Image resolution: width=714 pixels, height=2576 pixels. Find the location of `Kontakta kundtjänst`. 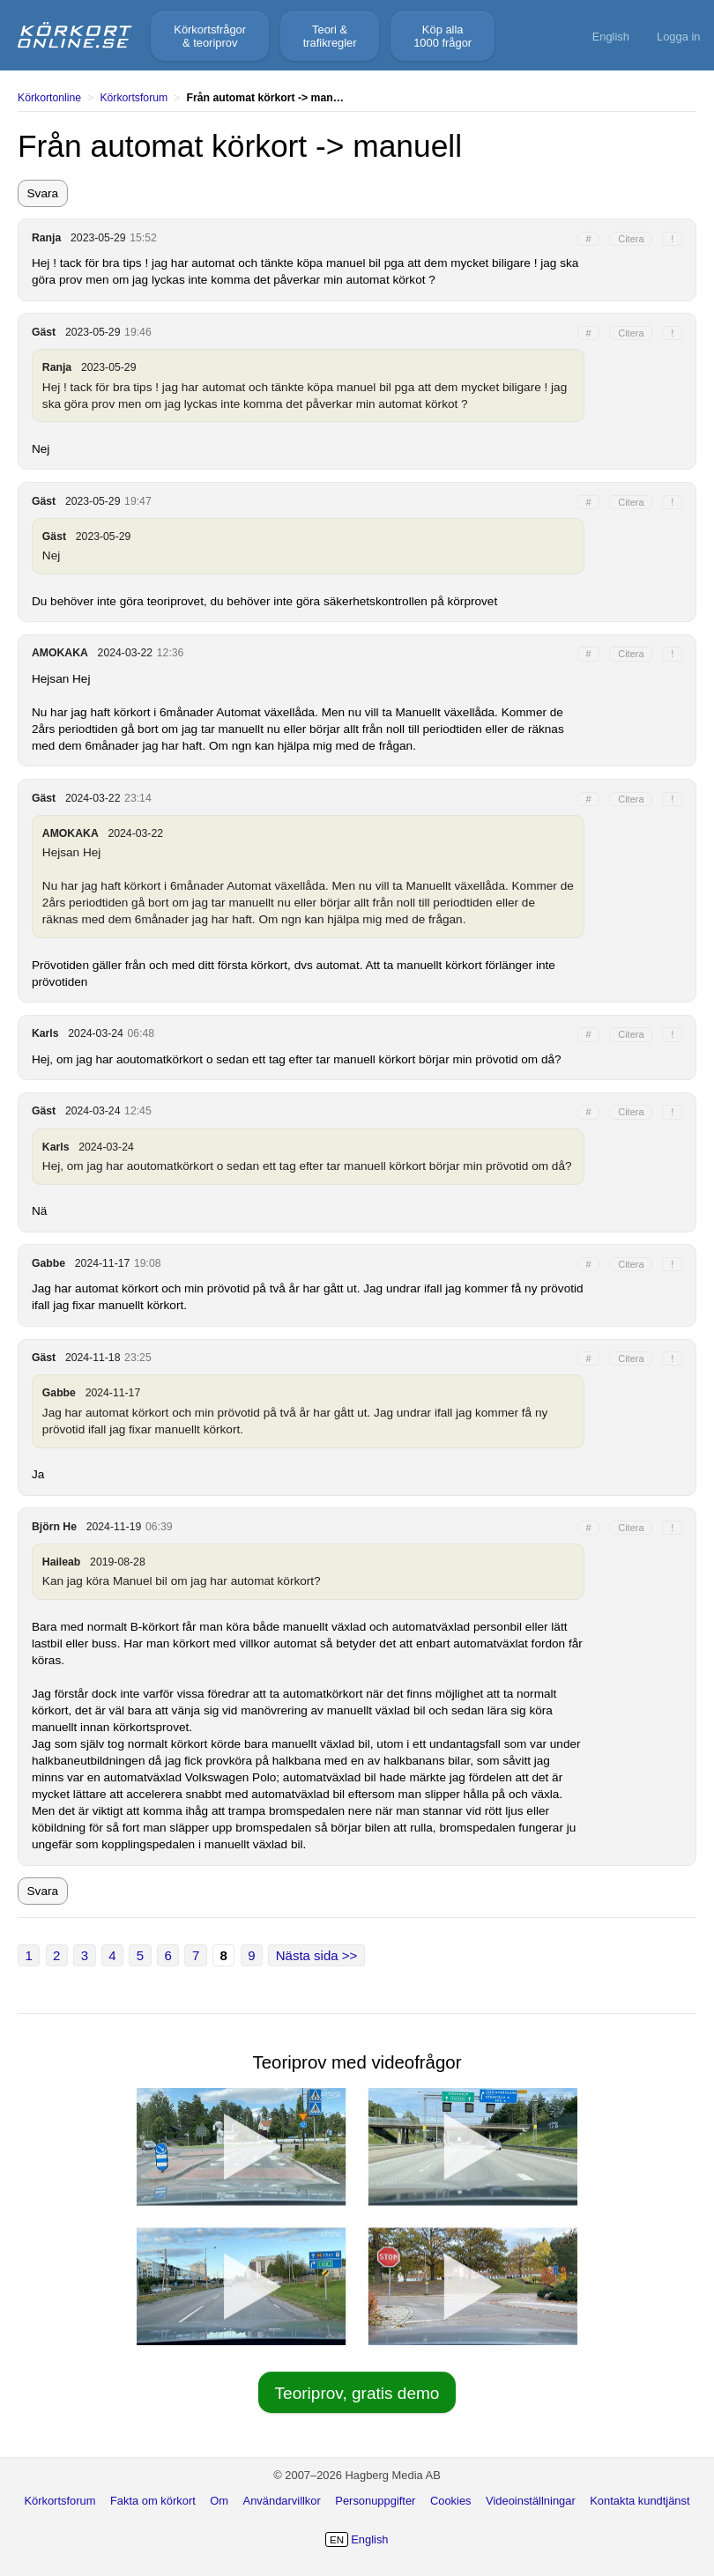

Kontakta kundtjänst is located at coordinates (639, 2500).